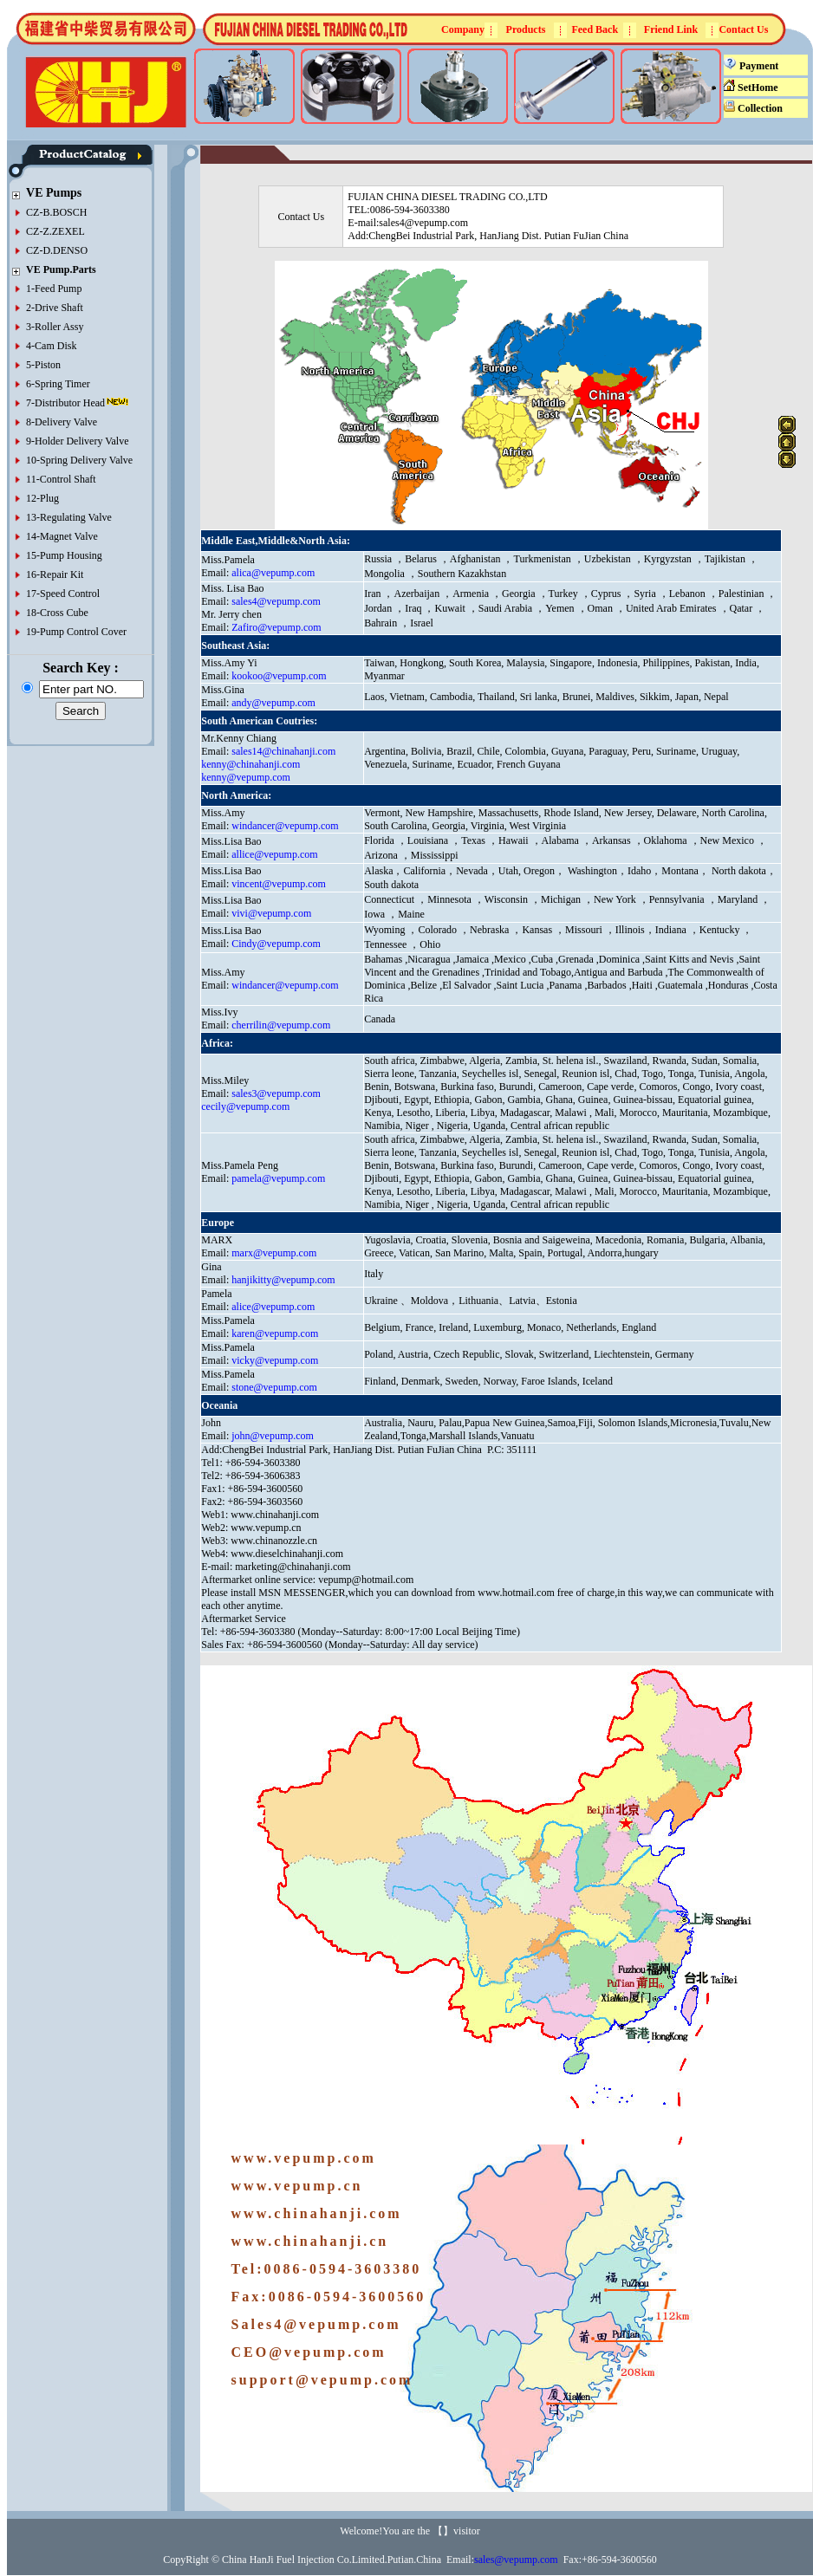 This screenshot has height=2576, width=813. Describe the element at coordinates (274, 1333) in the screenshot. I see `karen@vepump.com` at that location.